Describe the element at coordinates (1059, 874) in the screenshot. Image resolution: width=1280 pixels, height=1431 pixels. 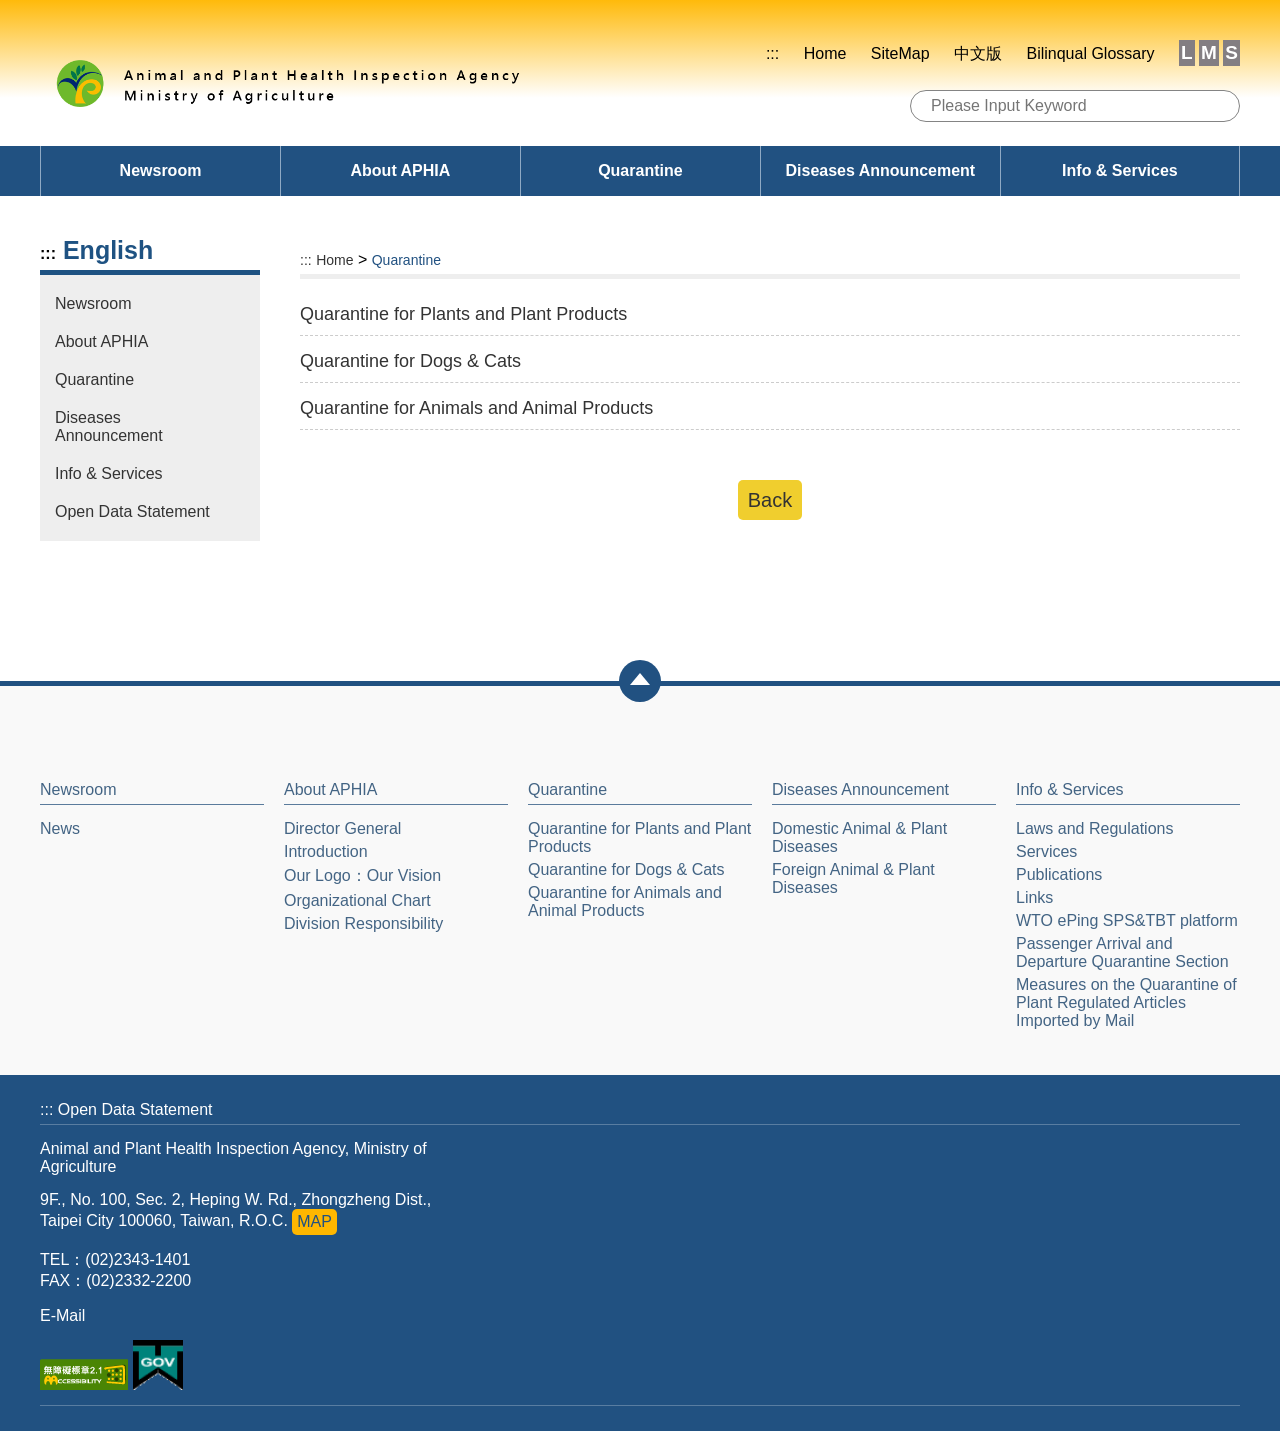
I see `Publications` at that location.